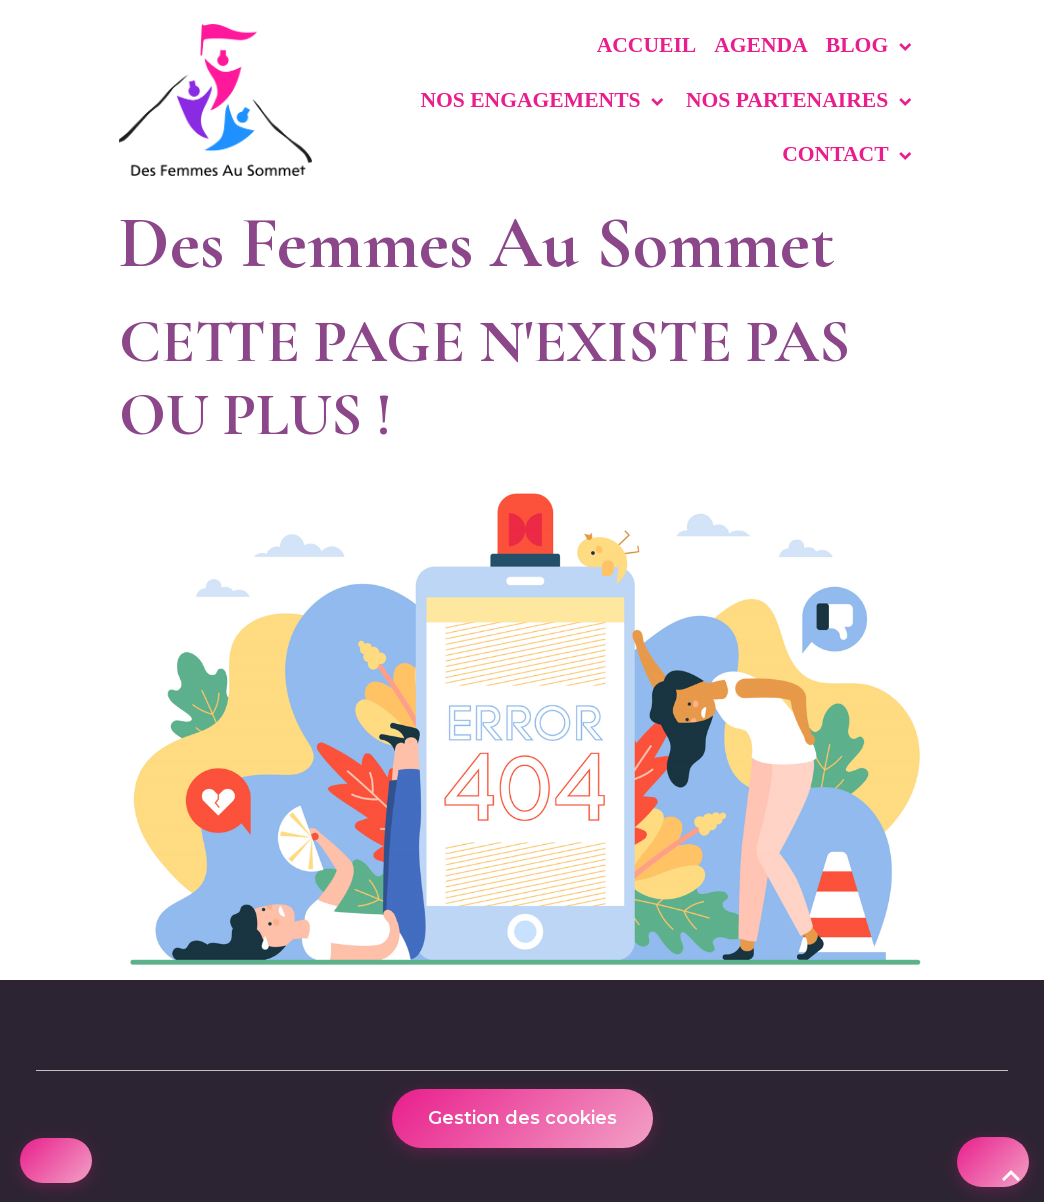  Describe the element at coordinates (56, 1160) in the screenshot. I see `[Cookies]` at that location.